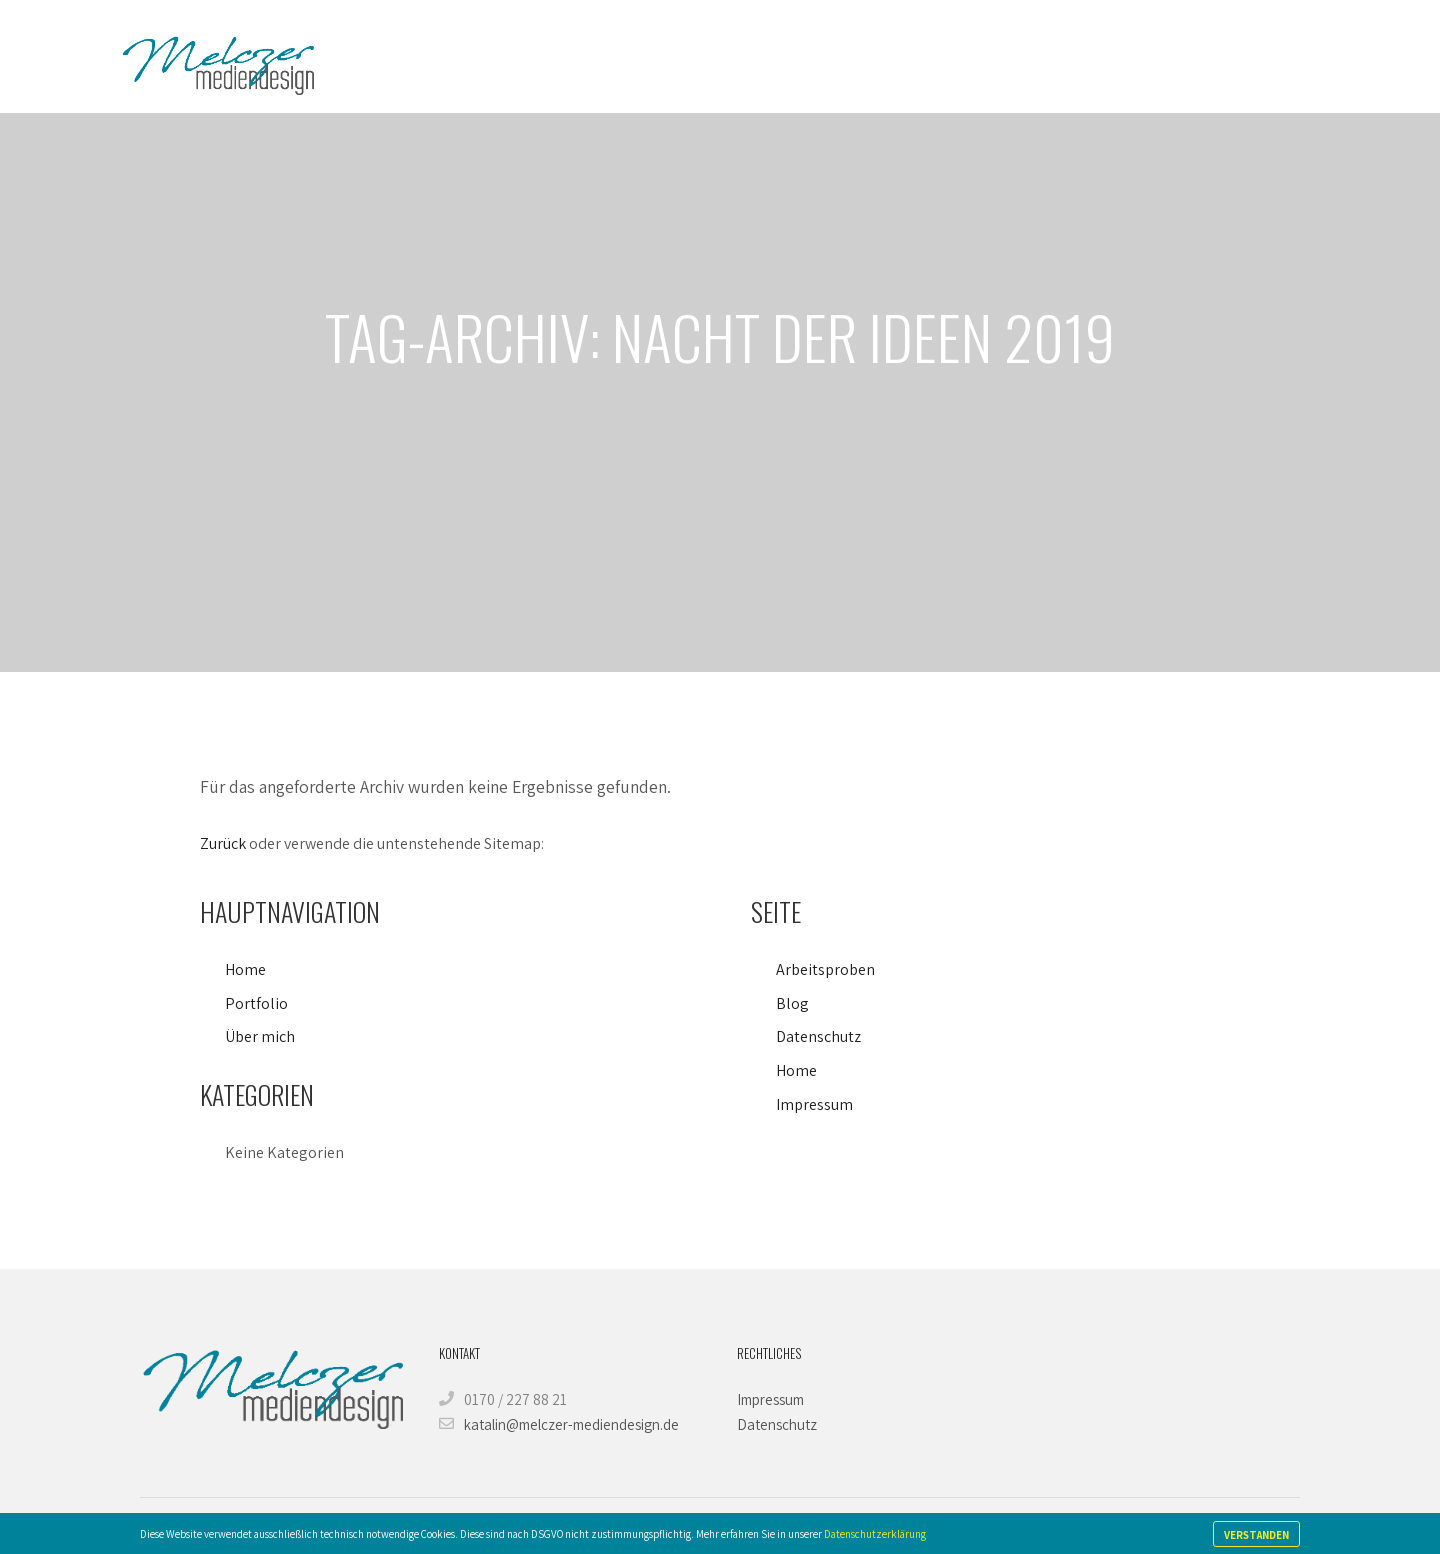 Image resolution: width=1440 pixels, height=1554 pixels. I want to click on Blog, so click(792, 1003).